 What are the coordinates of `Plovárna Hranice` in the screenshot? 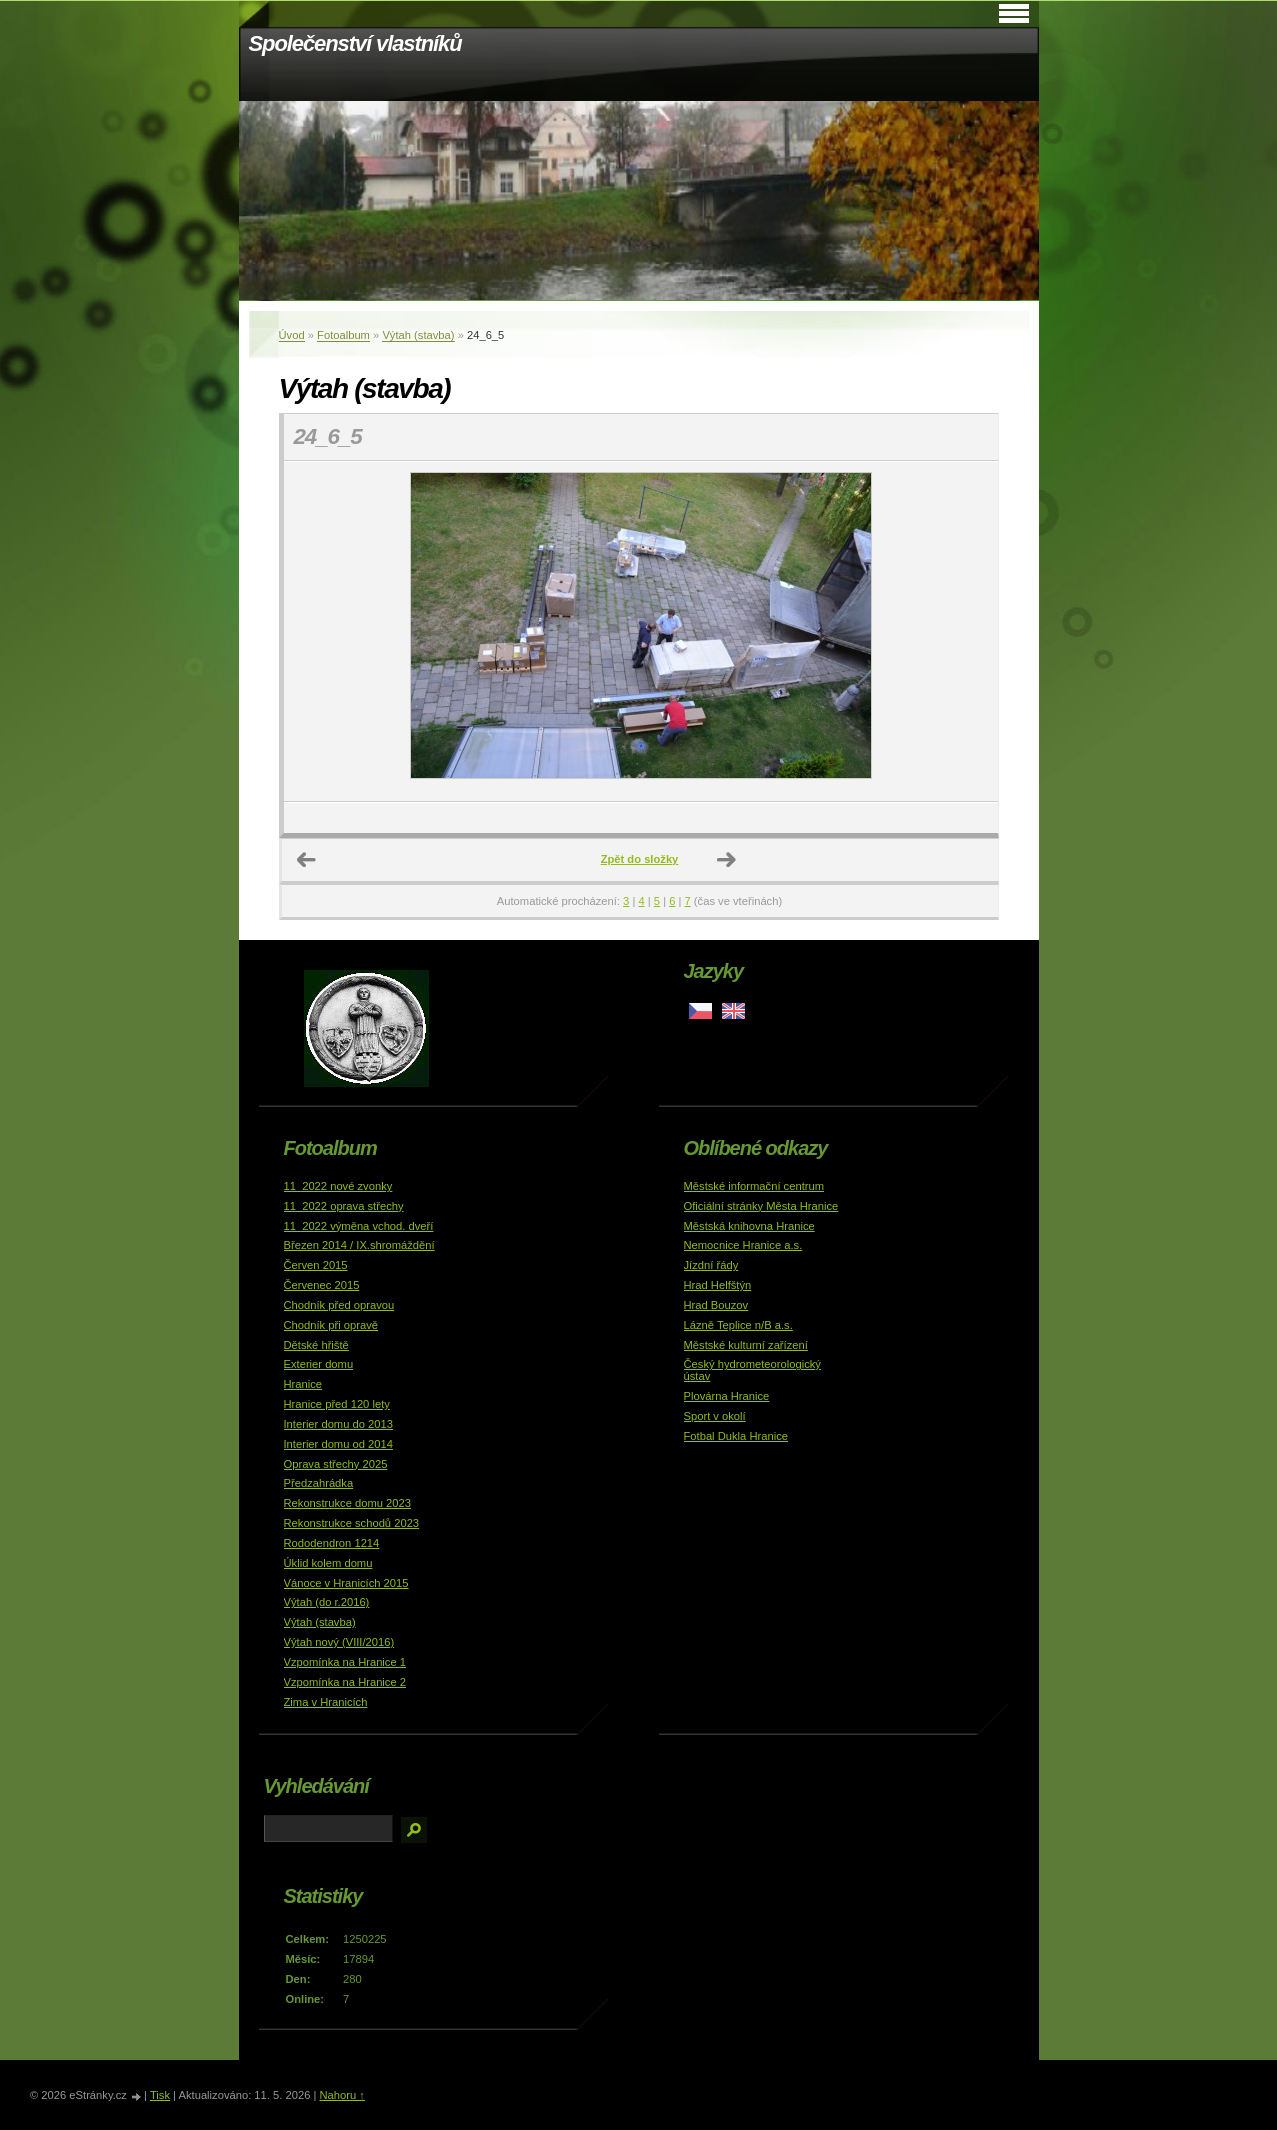 It's located at (727, 1396).